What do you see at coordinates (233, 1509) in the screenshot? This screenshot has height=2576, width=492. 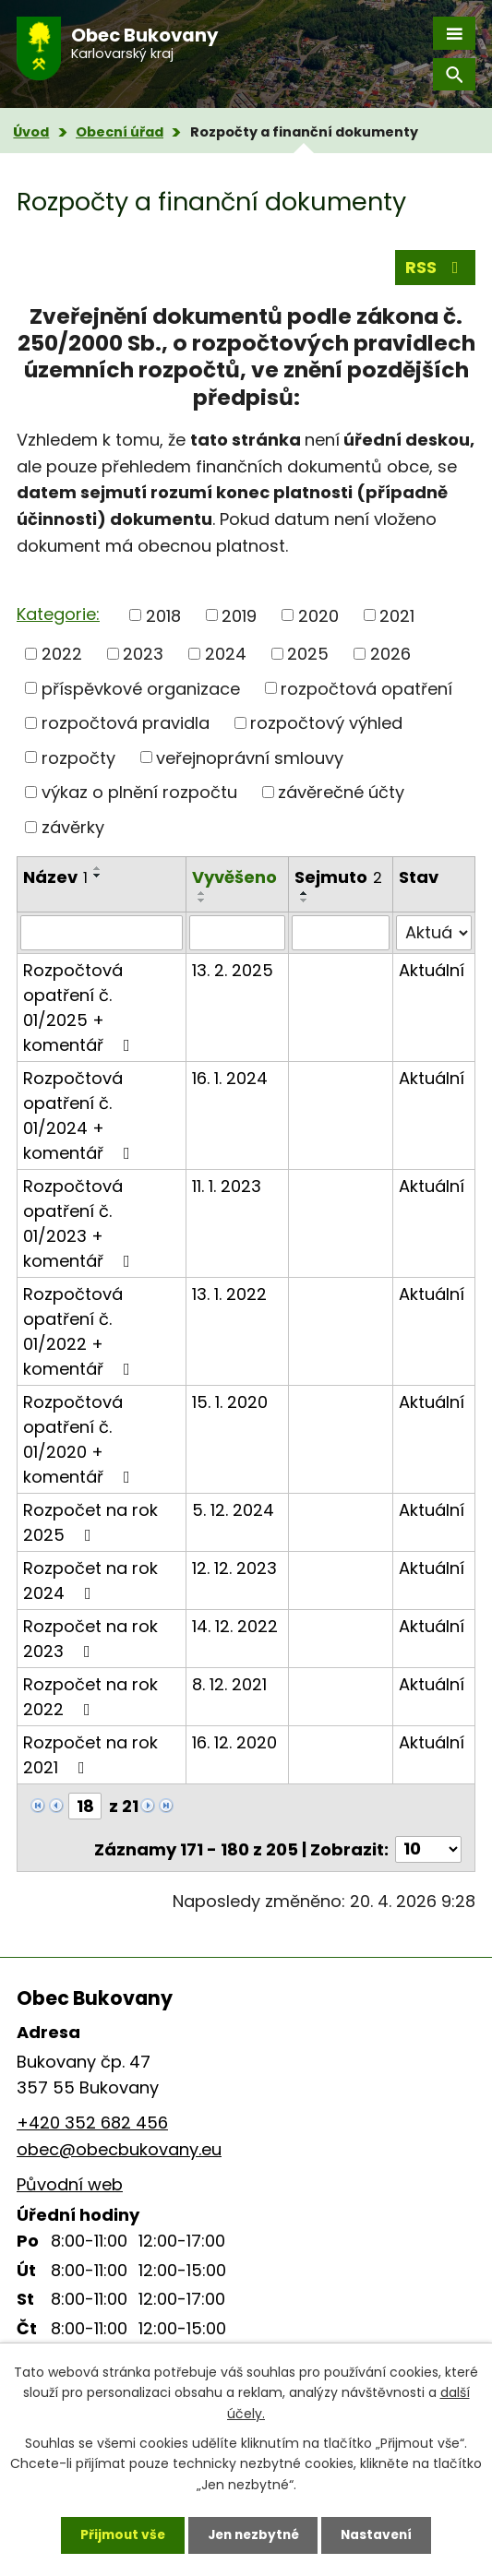 I see `5. 12. 2024` at bounding box center [233, 1509].